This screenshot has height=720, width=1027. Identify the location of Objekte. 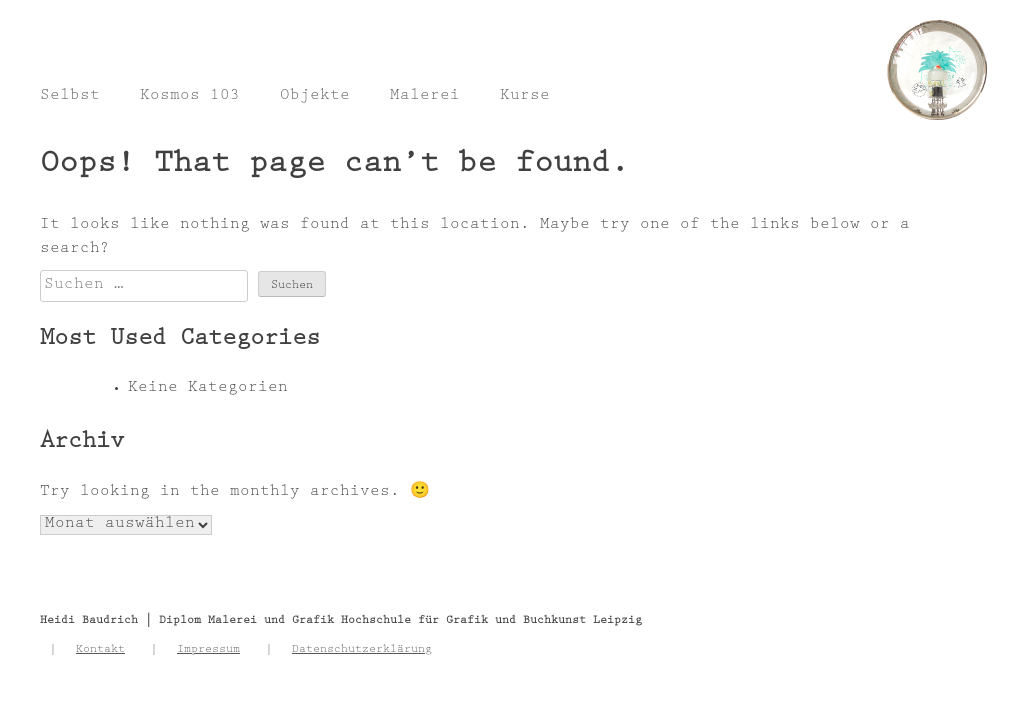
(315, 97).